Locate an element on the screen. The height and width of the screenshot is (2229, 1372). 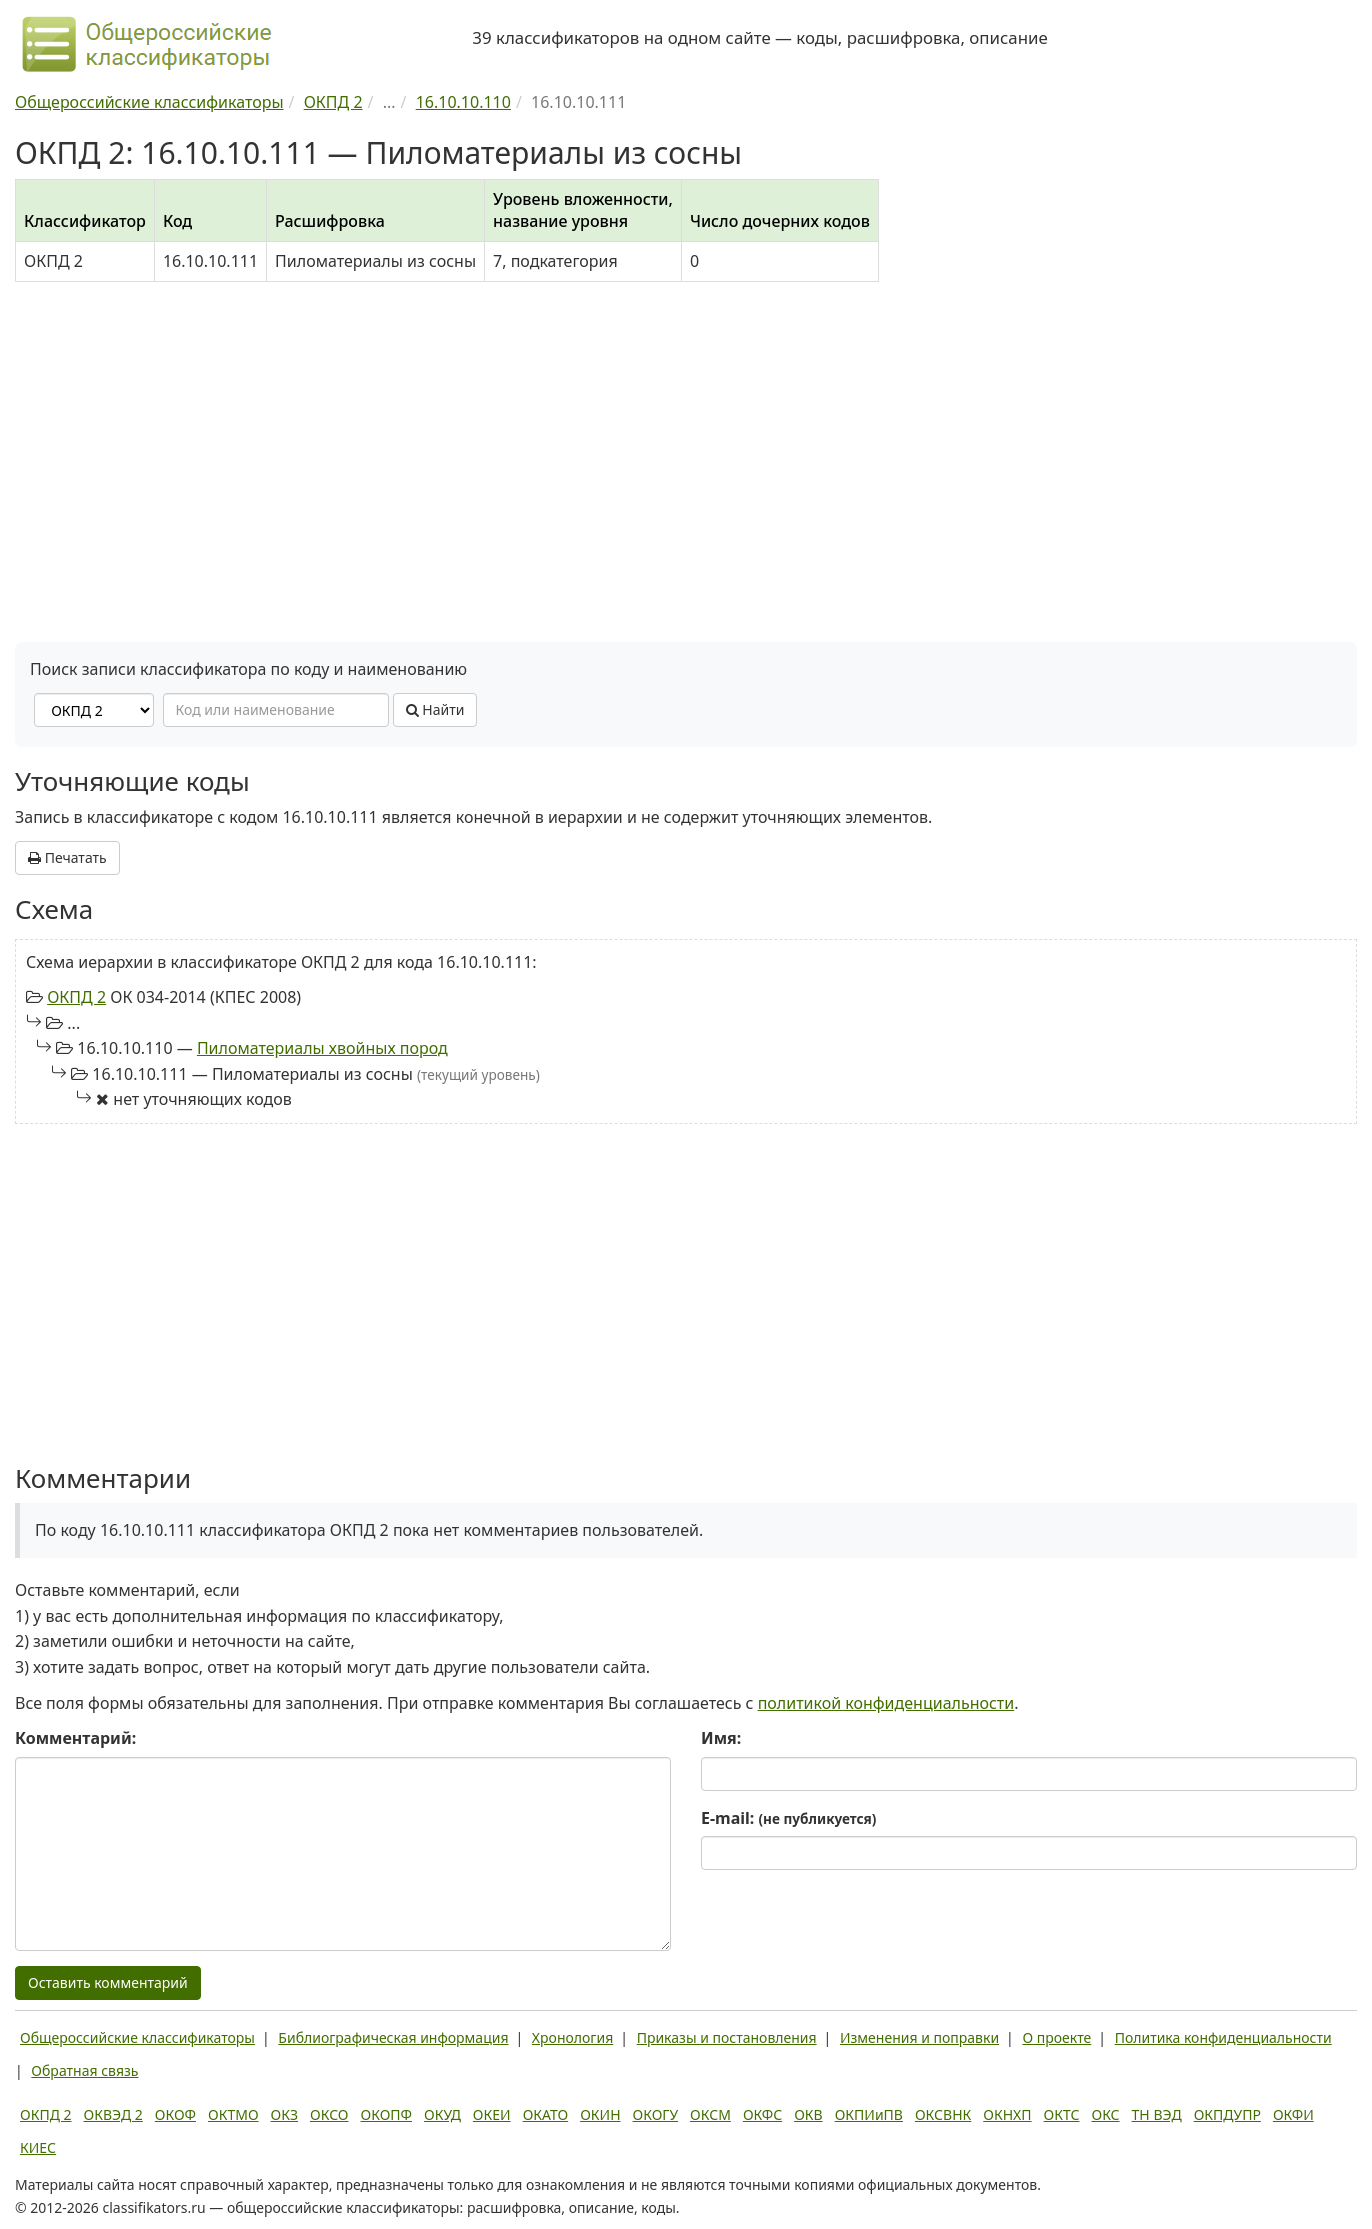
Политика конфиденциальности is located at coordinates (1223, 2037).